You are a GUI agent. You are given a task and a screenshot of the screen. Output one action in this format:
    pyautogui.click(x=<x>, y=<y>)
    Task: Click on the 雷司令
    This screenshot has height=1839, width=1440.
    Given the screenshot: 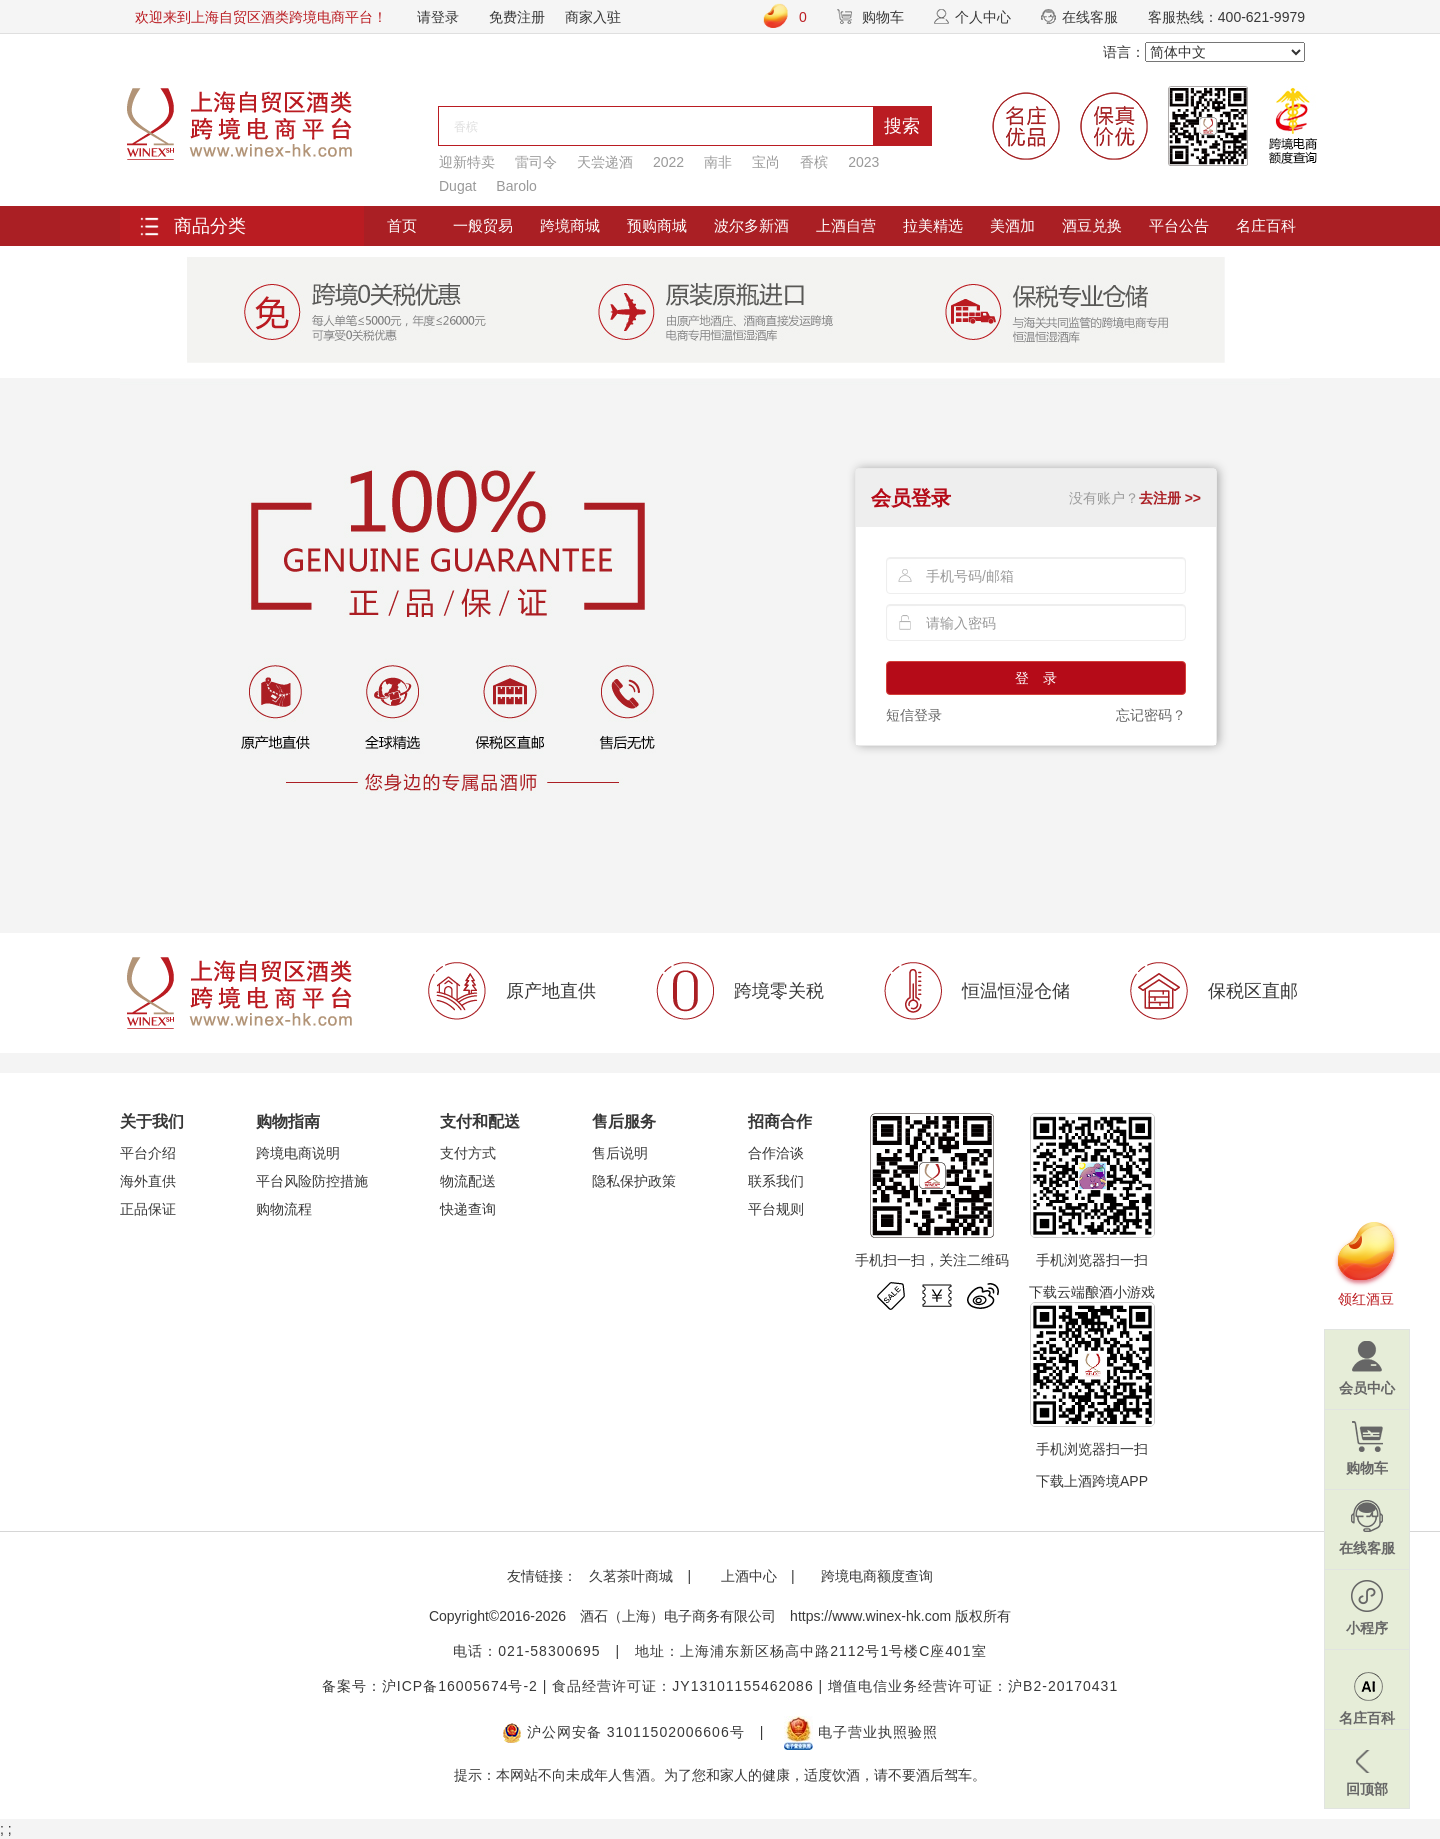 What is the action you would take?
    pyautogui.click(x=536, y=162)
    